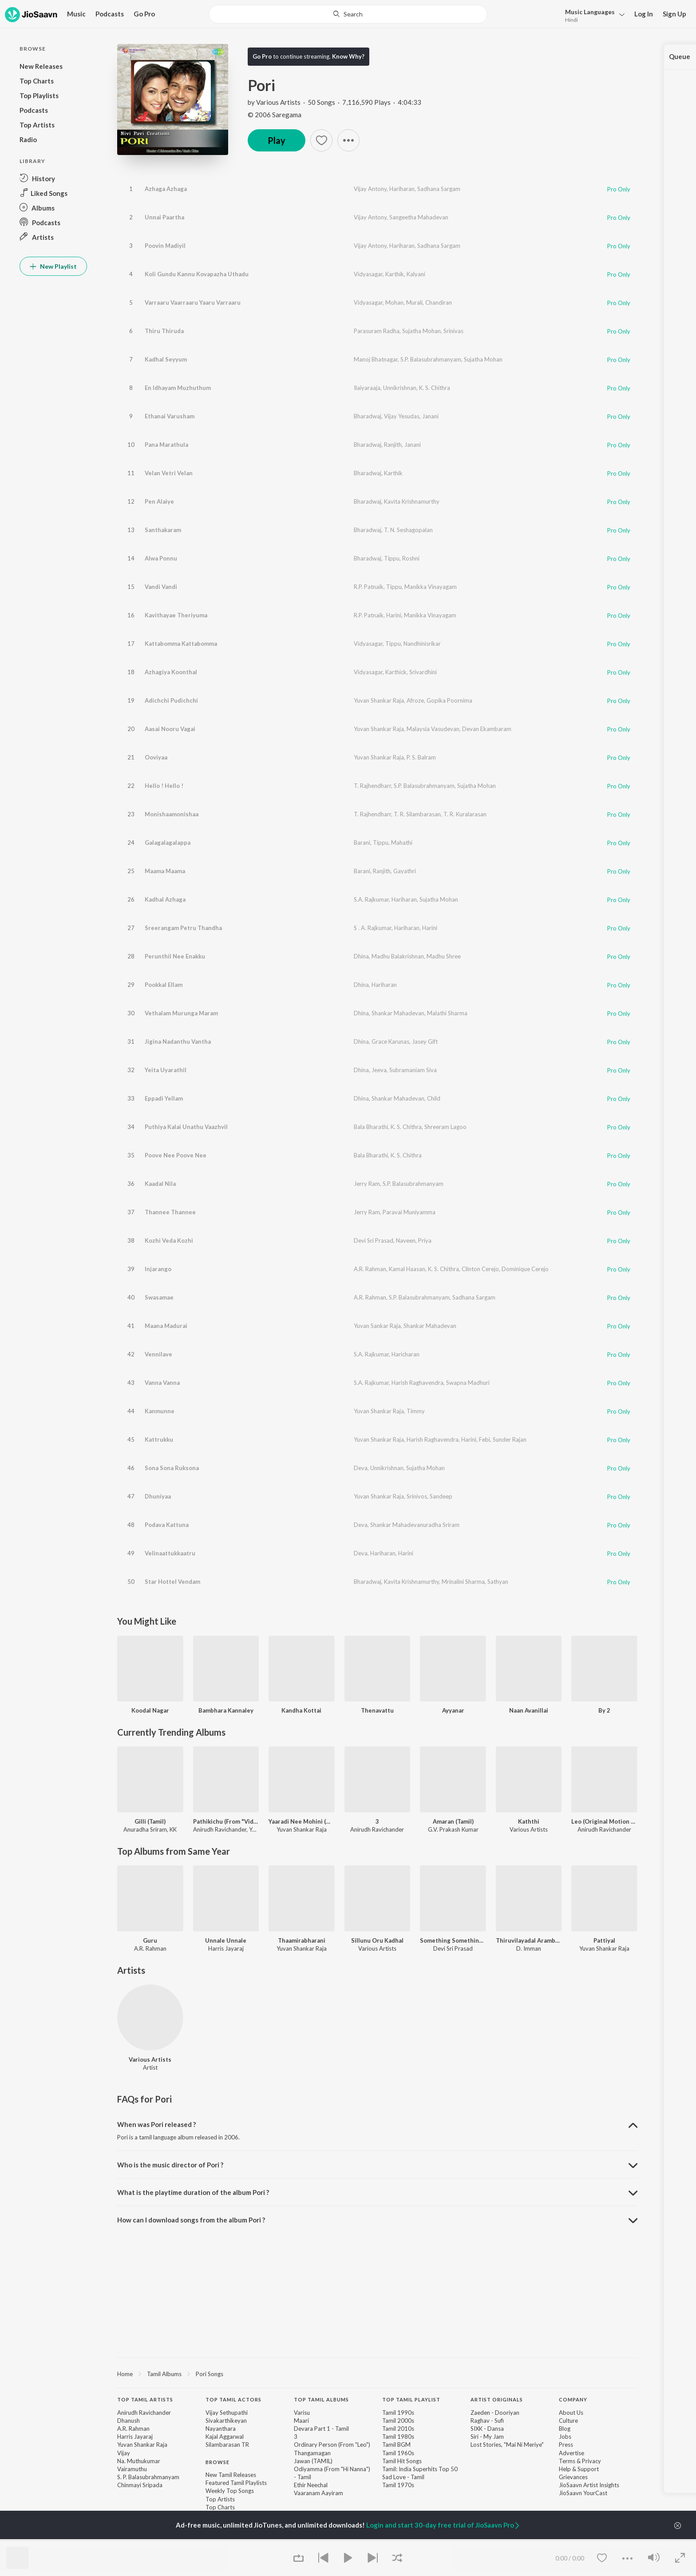  I want to click on Poove Nee Poove Nee, so click(175, 1155).